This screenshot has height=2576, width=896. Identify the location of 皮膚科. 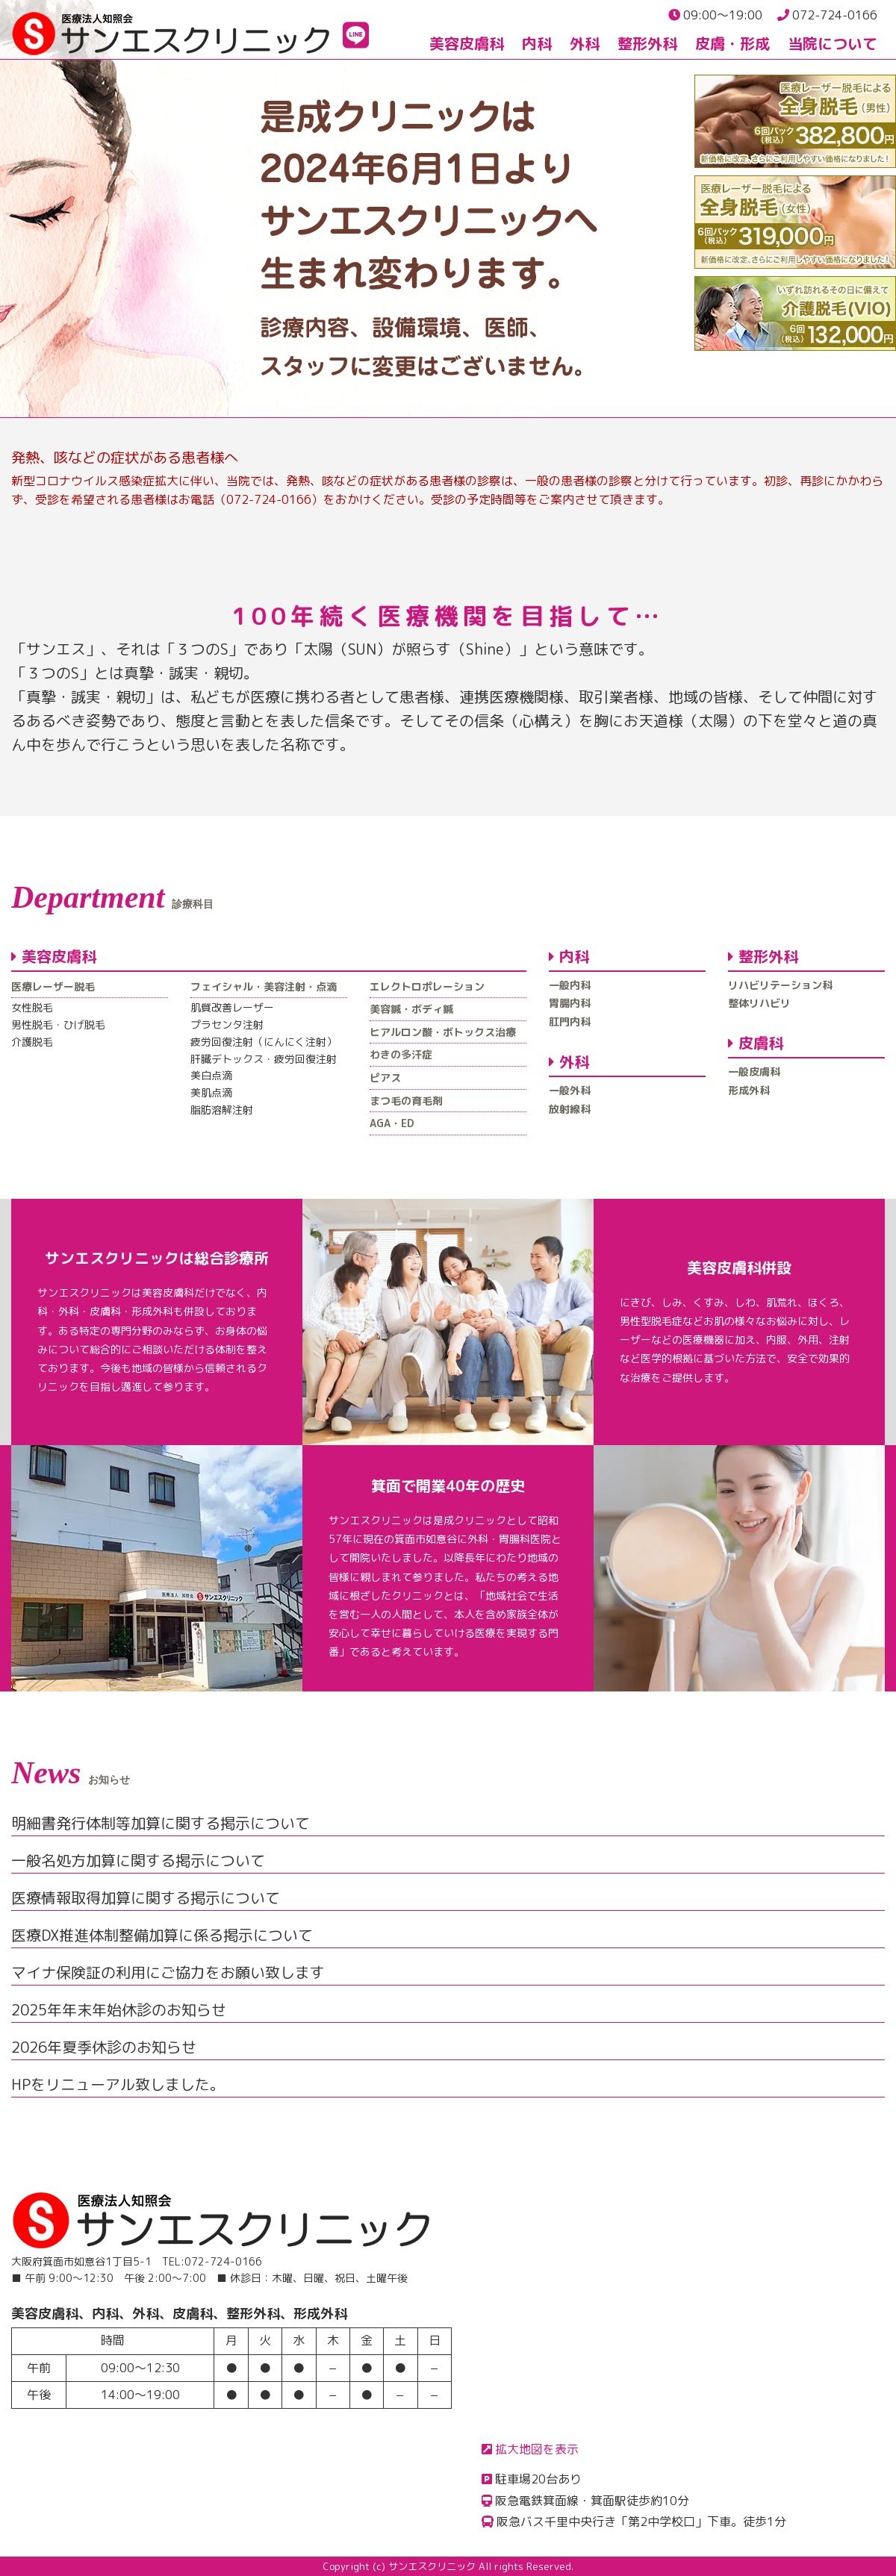
(755, 1042).